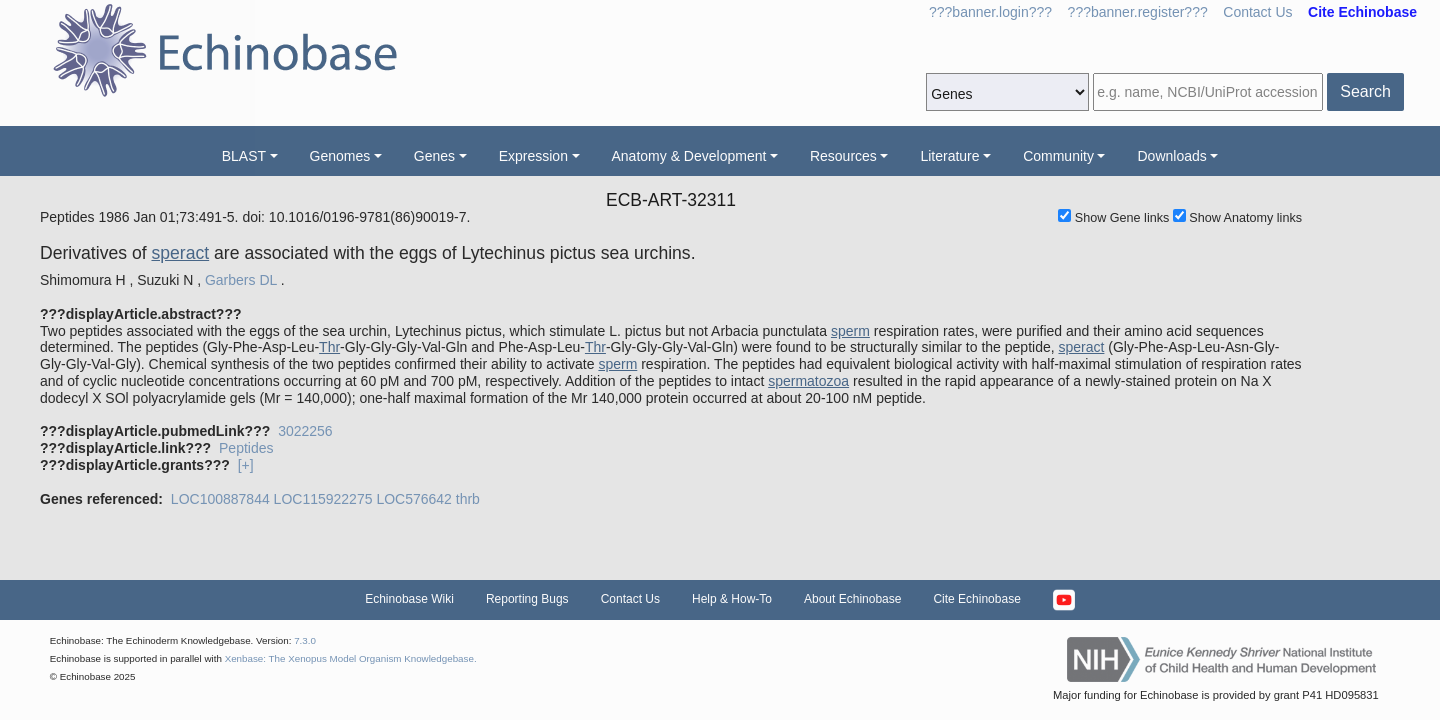  I want to click on Downloads, so click(1171, 156).